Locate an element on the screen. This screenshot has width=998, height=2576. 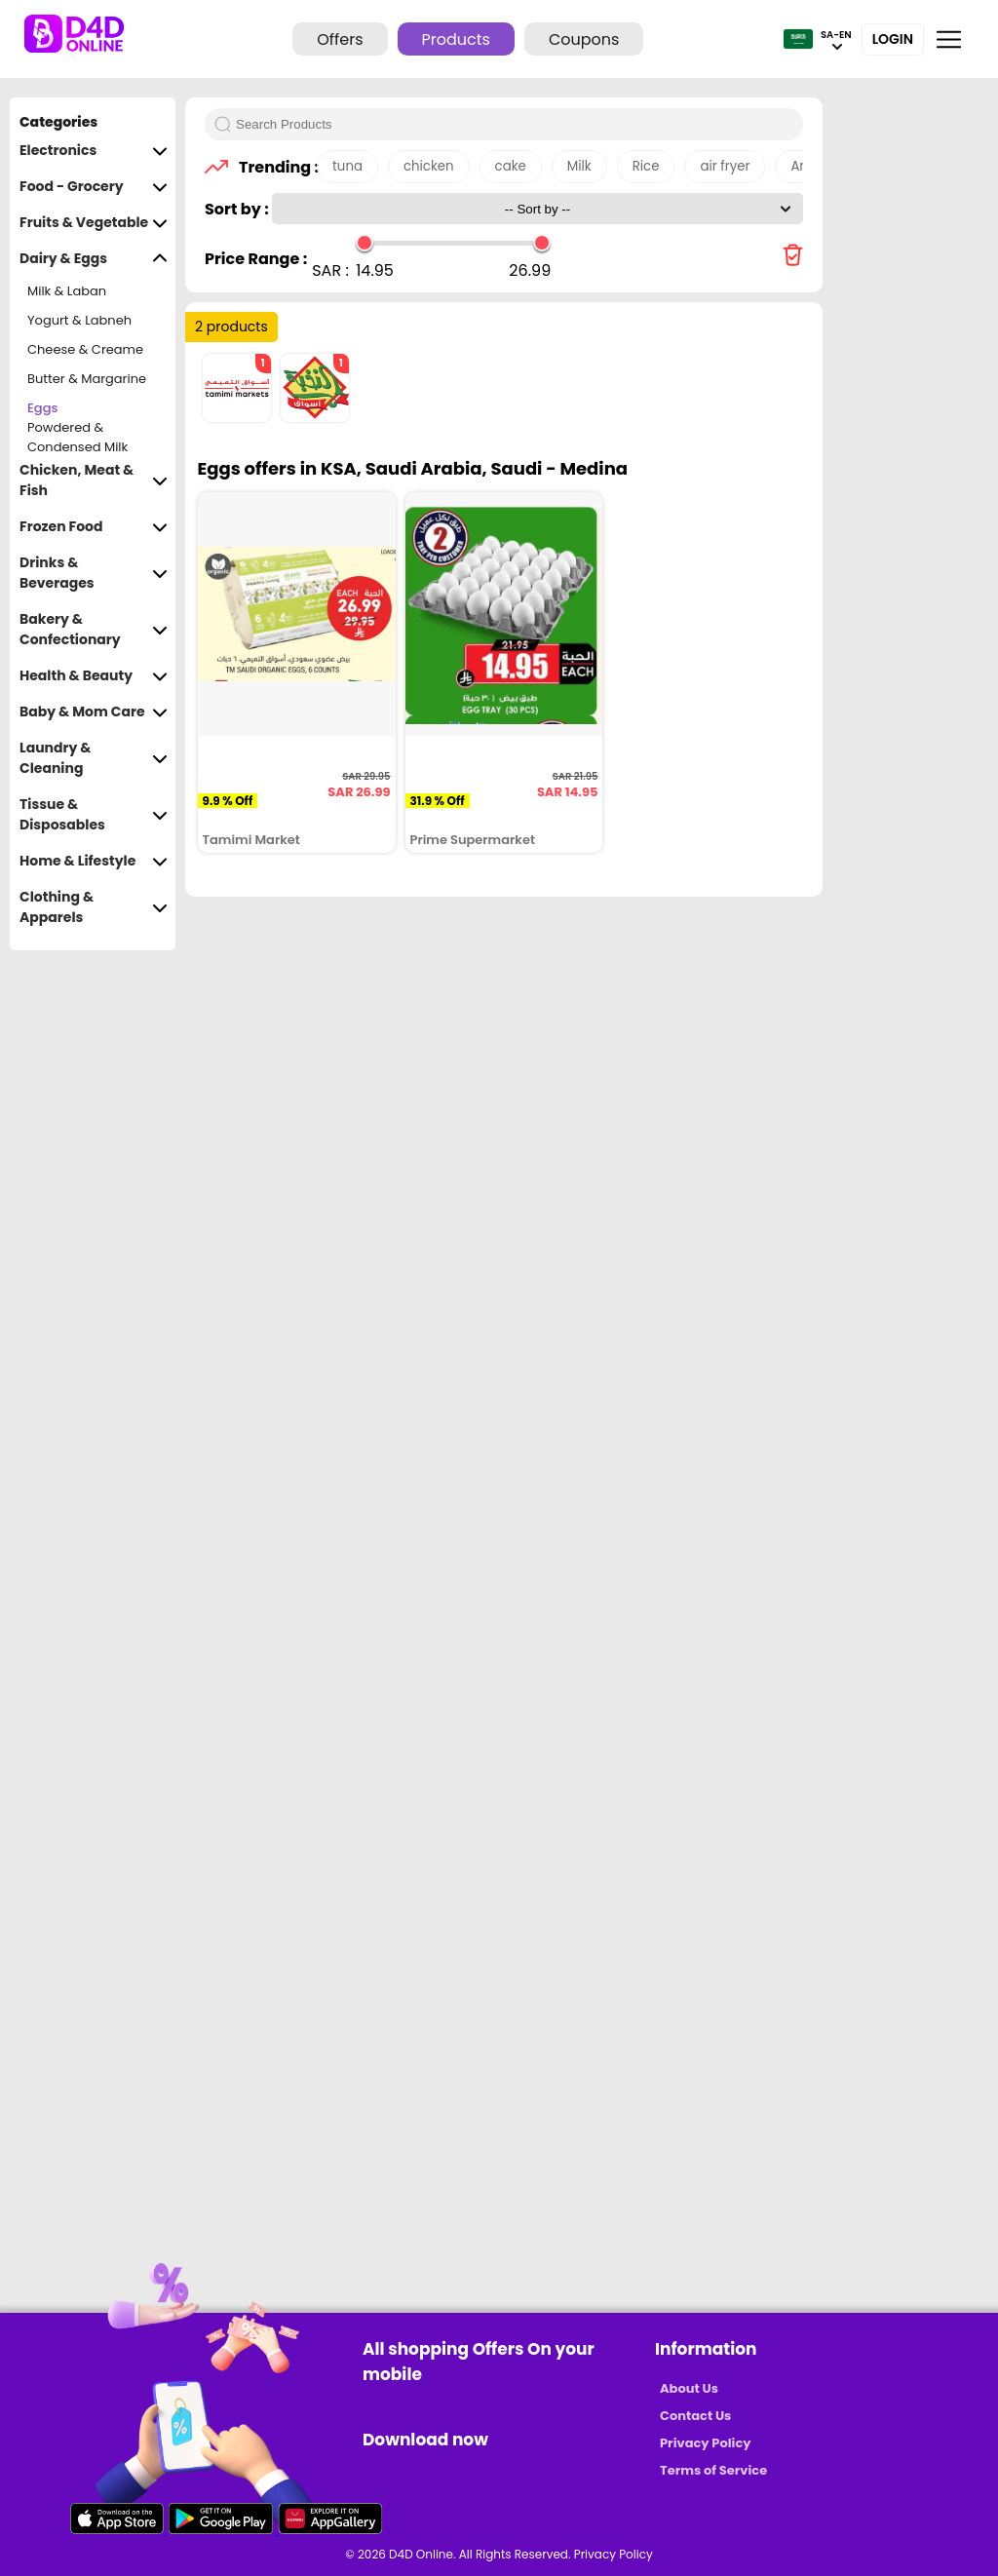
Contact Us is located at coordinates (695, 2415).